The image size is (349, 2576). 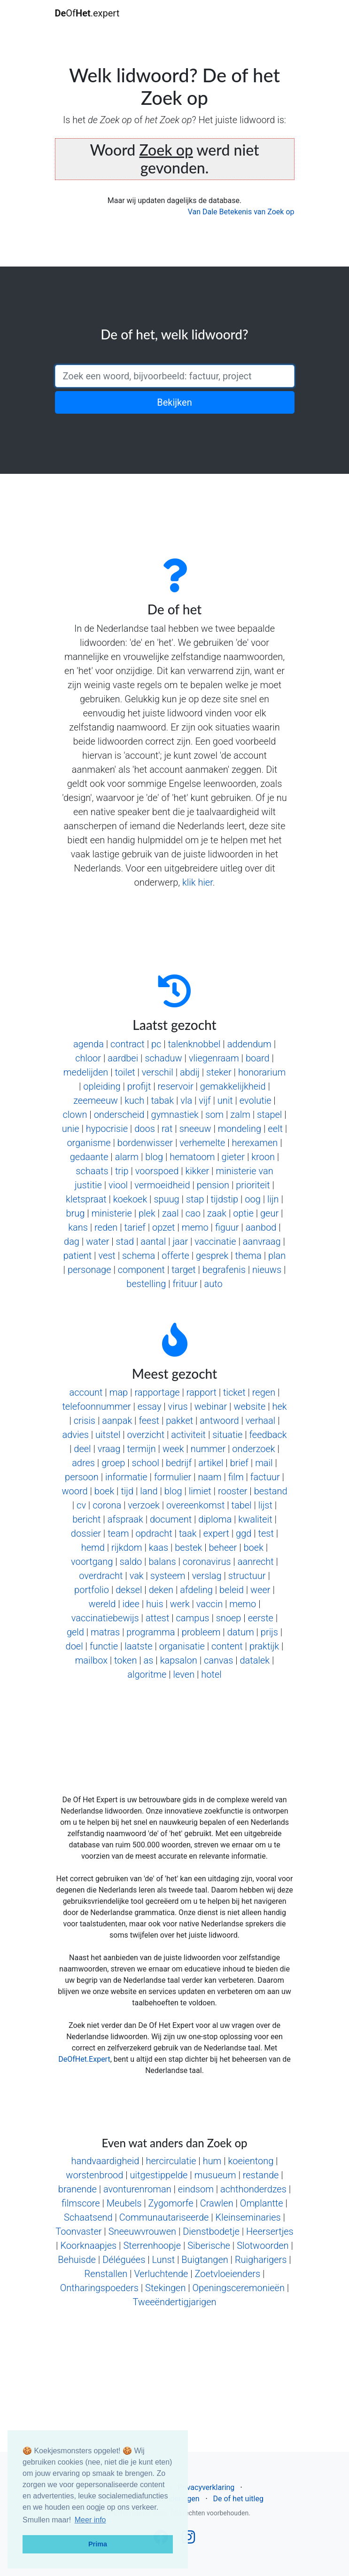 What do you see at coordinates (143, 1505) in the screenshot?
I see `verzoek` at bounding box center [143, 1505].